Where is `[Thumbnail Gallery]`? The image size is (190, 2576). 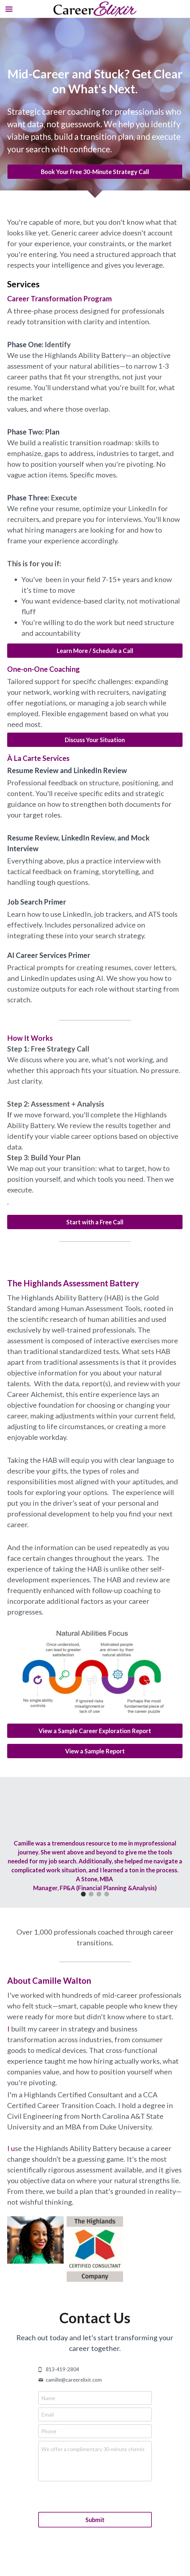 [Thumbnail Gallery] is located at coordinates (35, 2240).